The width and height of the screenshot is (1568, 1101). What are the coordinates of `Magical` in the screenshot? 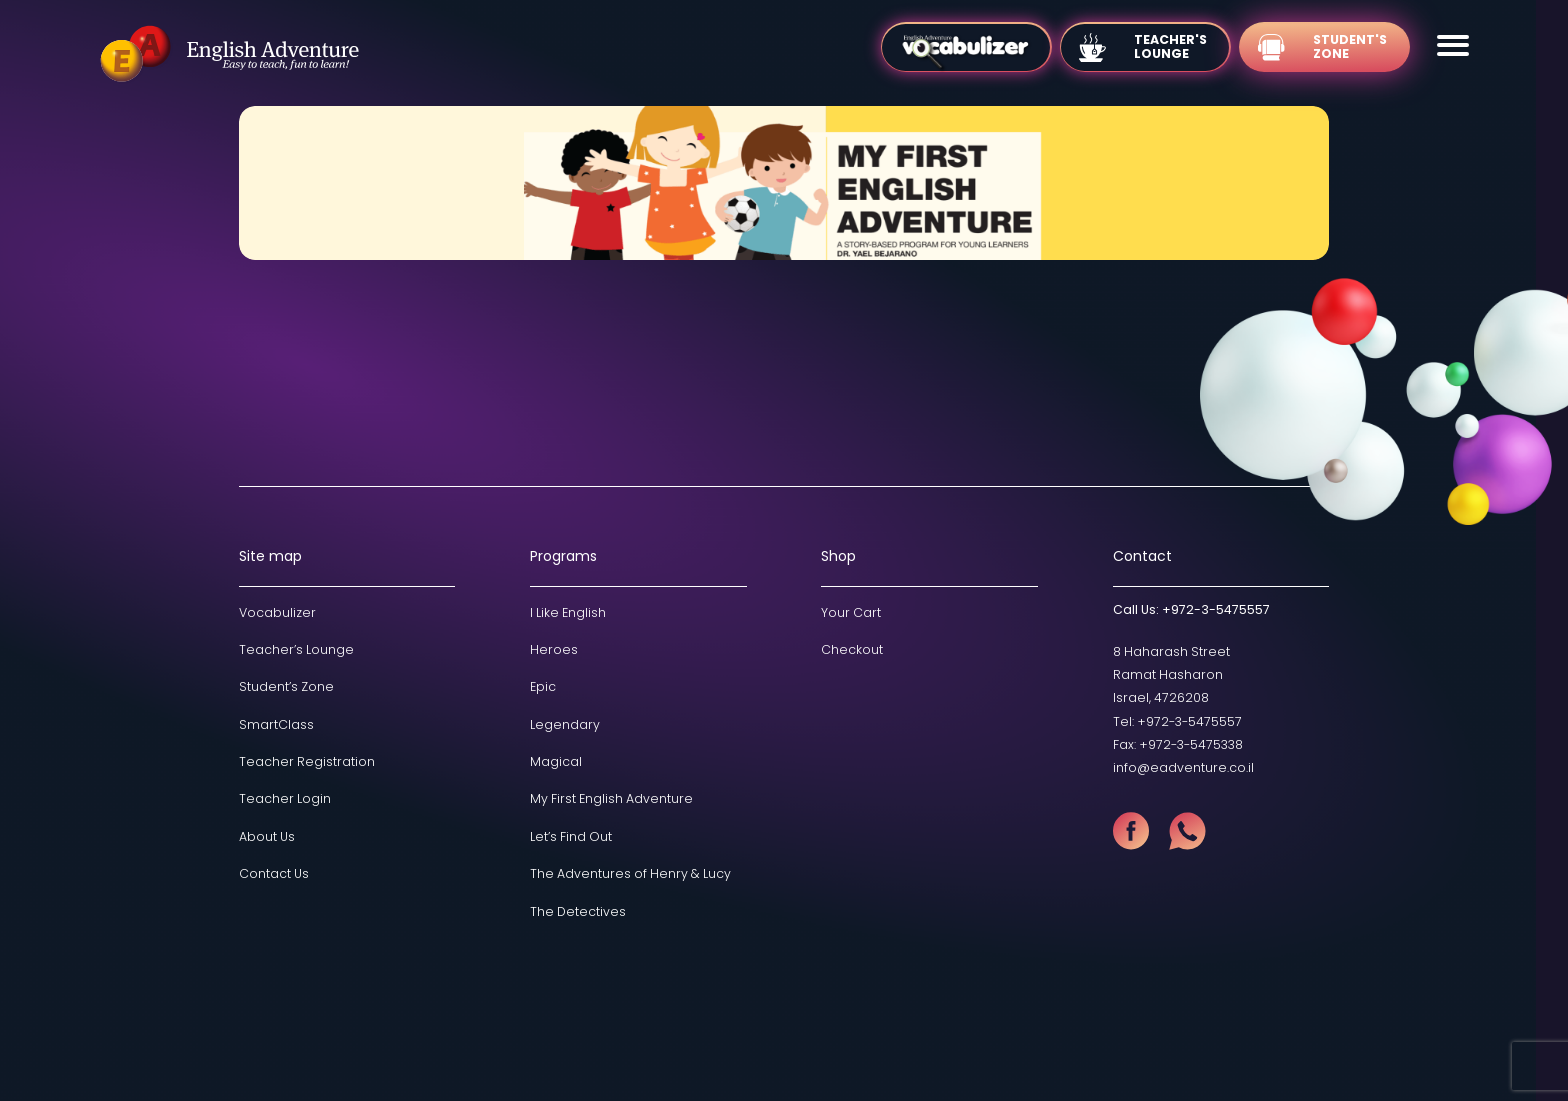 It's located at (556, 761).